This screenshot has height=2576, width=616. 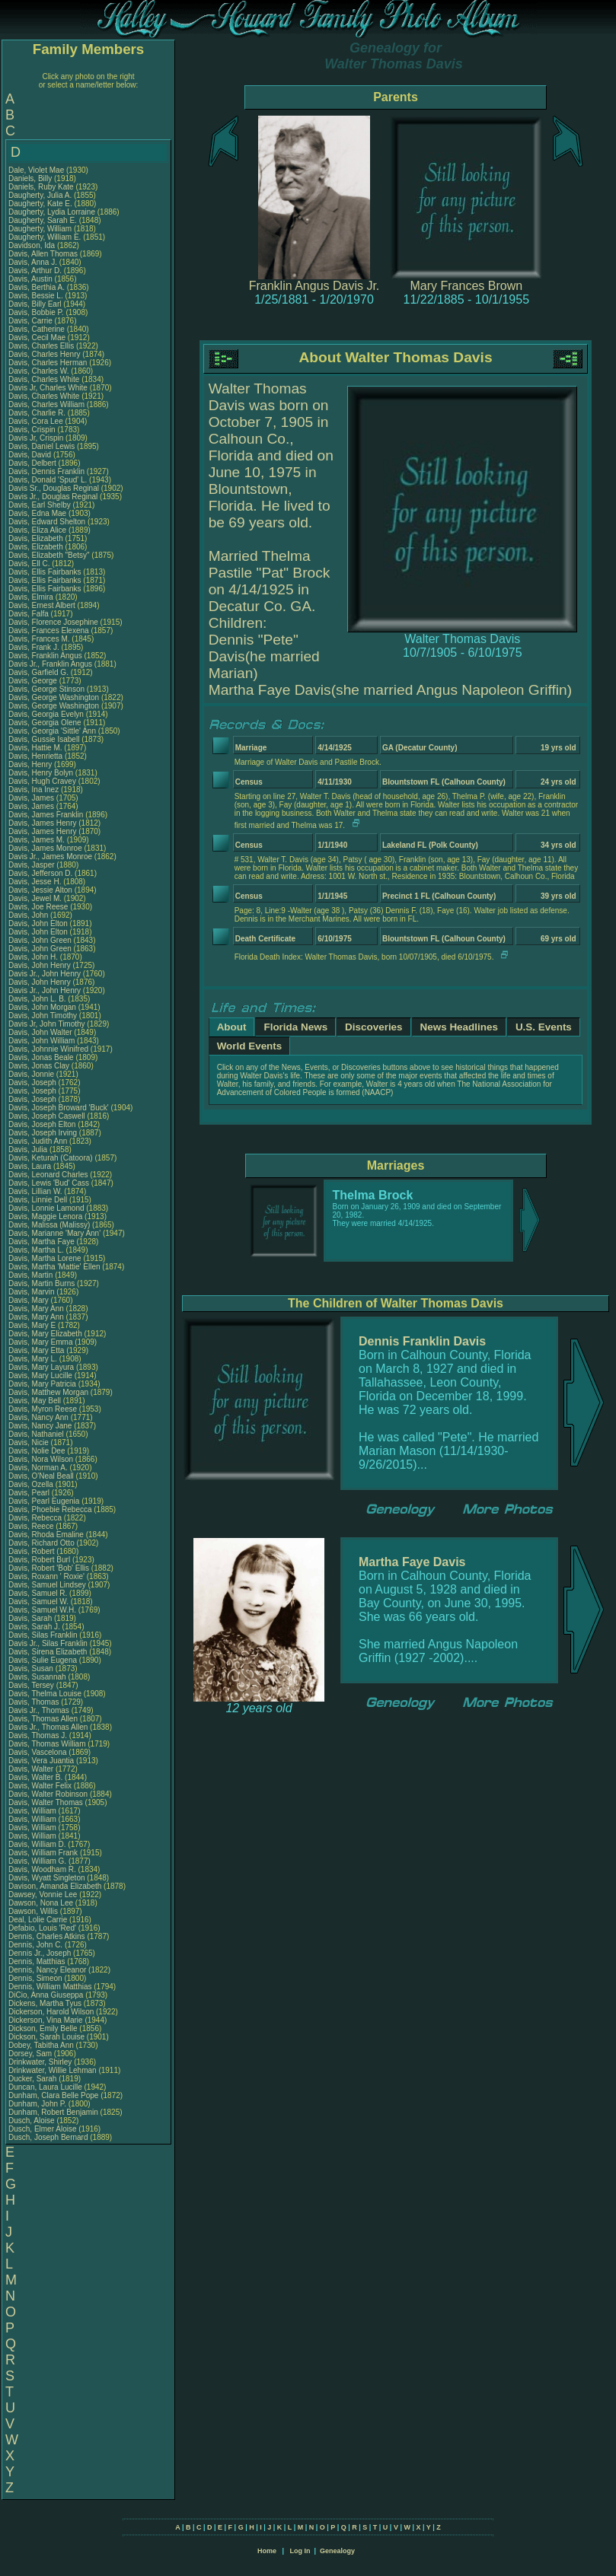 I want to click on Davis, Charles Ellis, so click(x=41, y=346).